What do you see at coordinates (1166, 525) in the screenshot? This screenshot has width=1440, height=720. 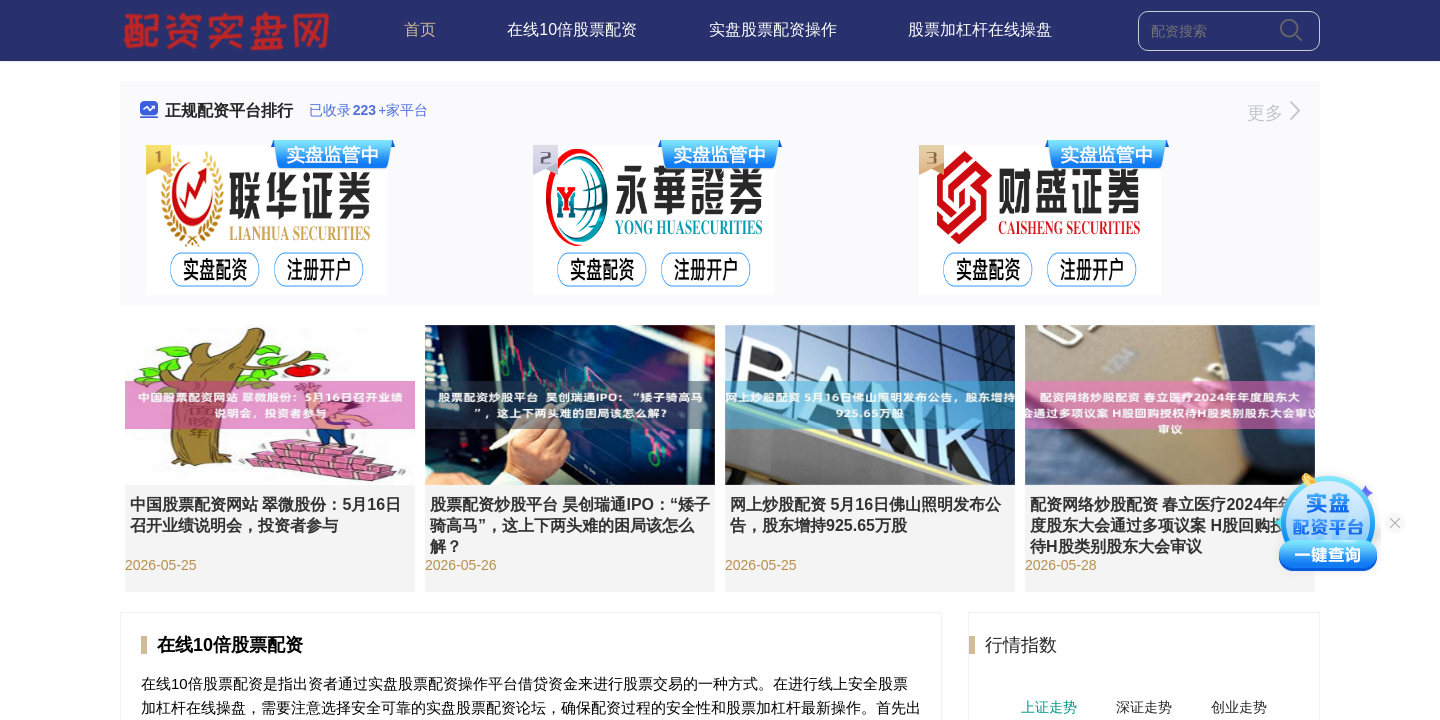 I see `配资网络炒股配资 春立医疗2024年年度股东大会通过多项议案 H股回购授权待H股类别股东大会审议` at bounding box center [1166, 525].